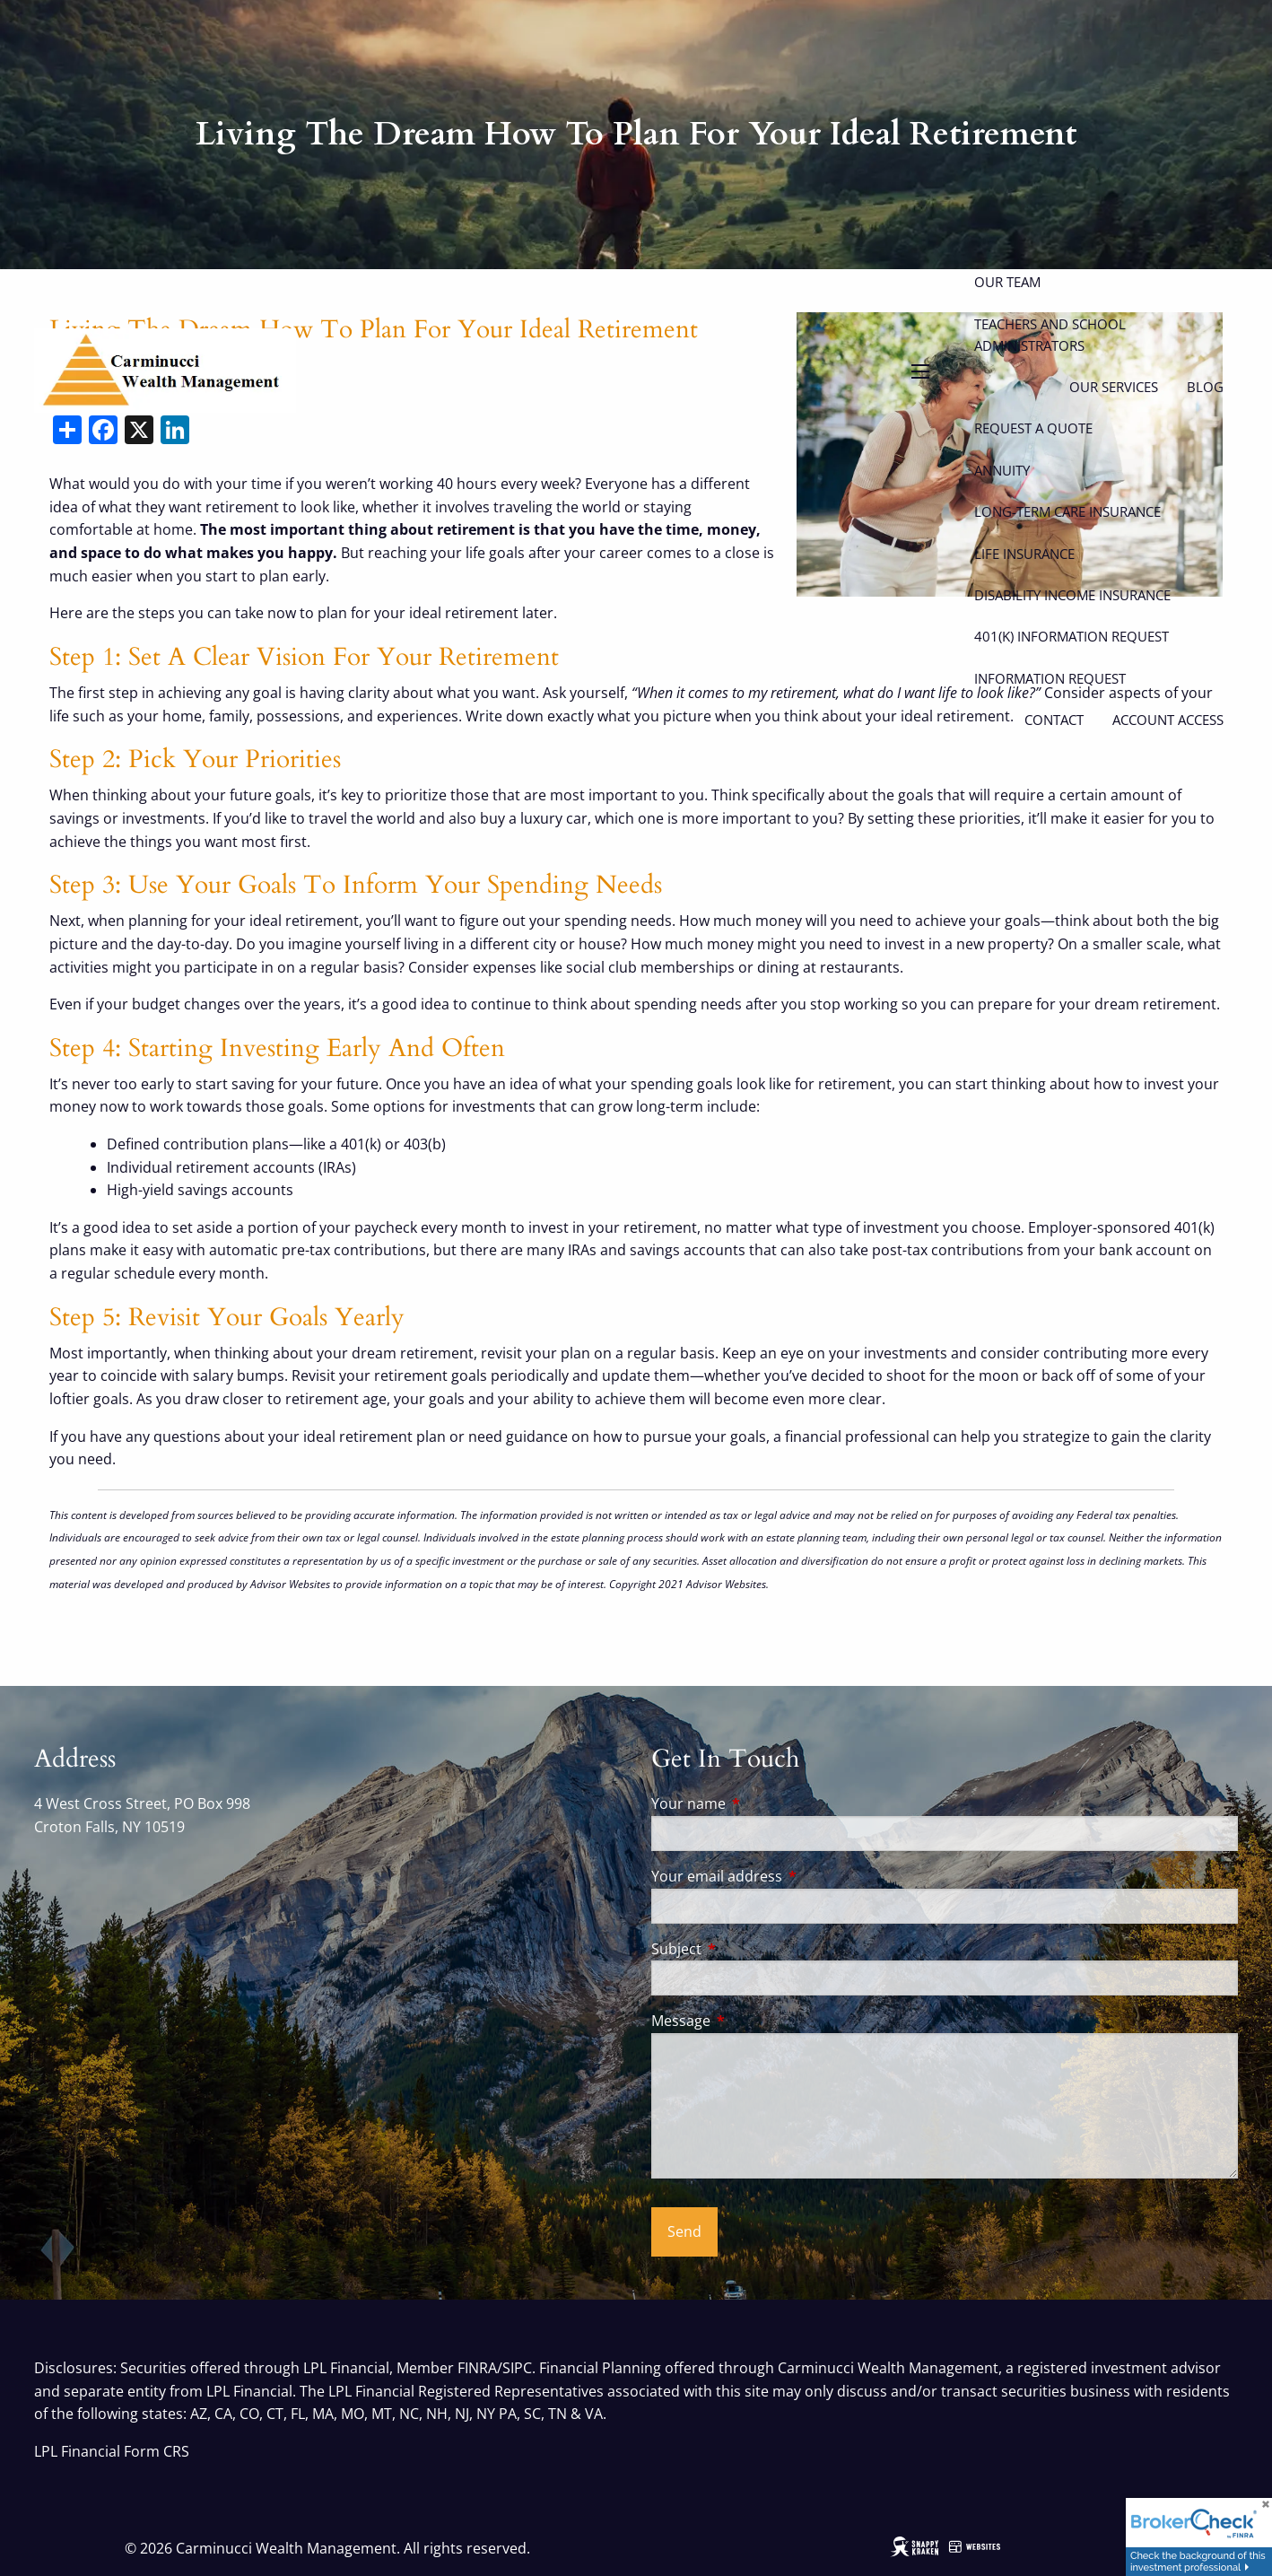 This screenshot has height=2576, width=1272. I want to click on Annuity, so click(1002, 470).